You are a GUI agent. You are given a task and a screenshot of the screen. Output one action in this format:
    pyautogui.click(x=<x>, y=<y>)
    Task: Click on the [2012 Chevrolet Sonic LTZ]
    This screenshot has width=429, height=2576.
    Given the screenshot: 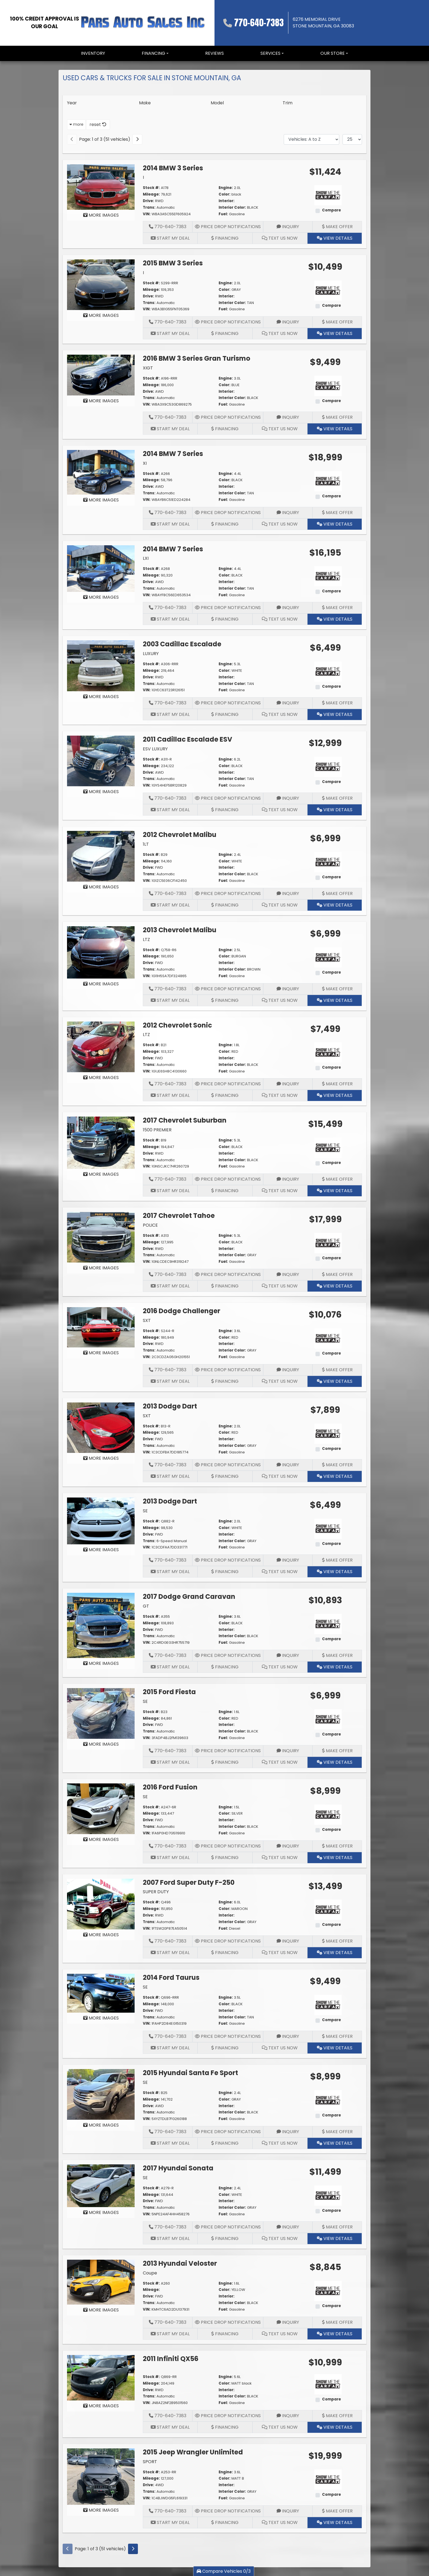 What is the action you would take?
    pyautogui.click(x=101, y=1046)
    